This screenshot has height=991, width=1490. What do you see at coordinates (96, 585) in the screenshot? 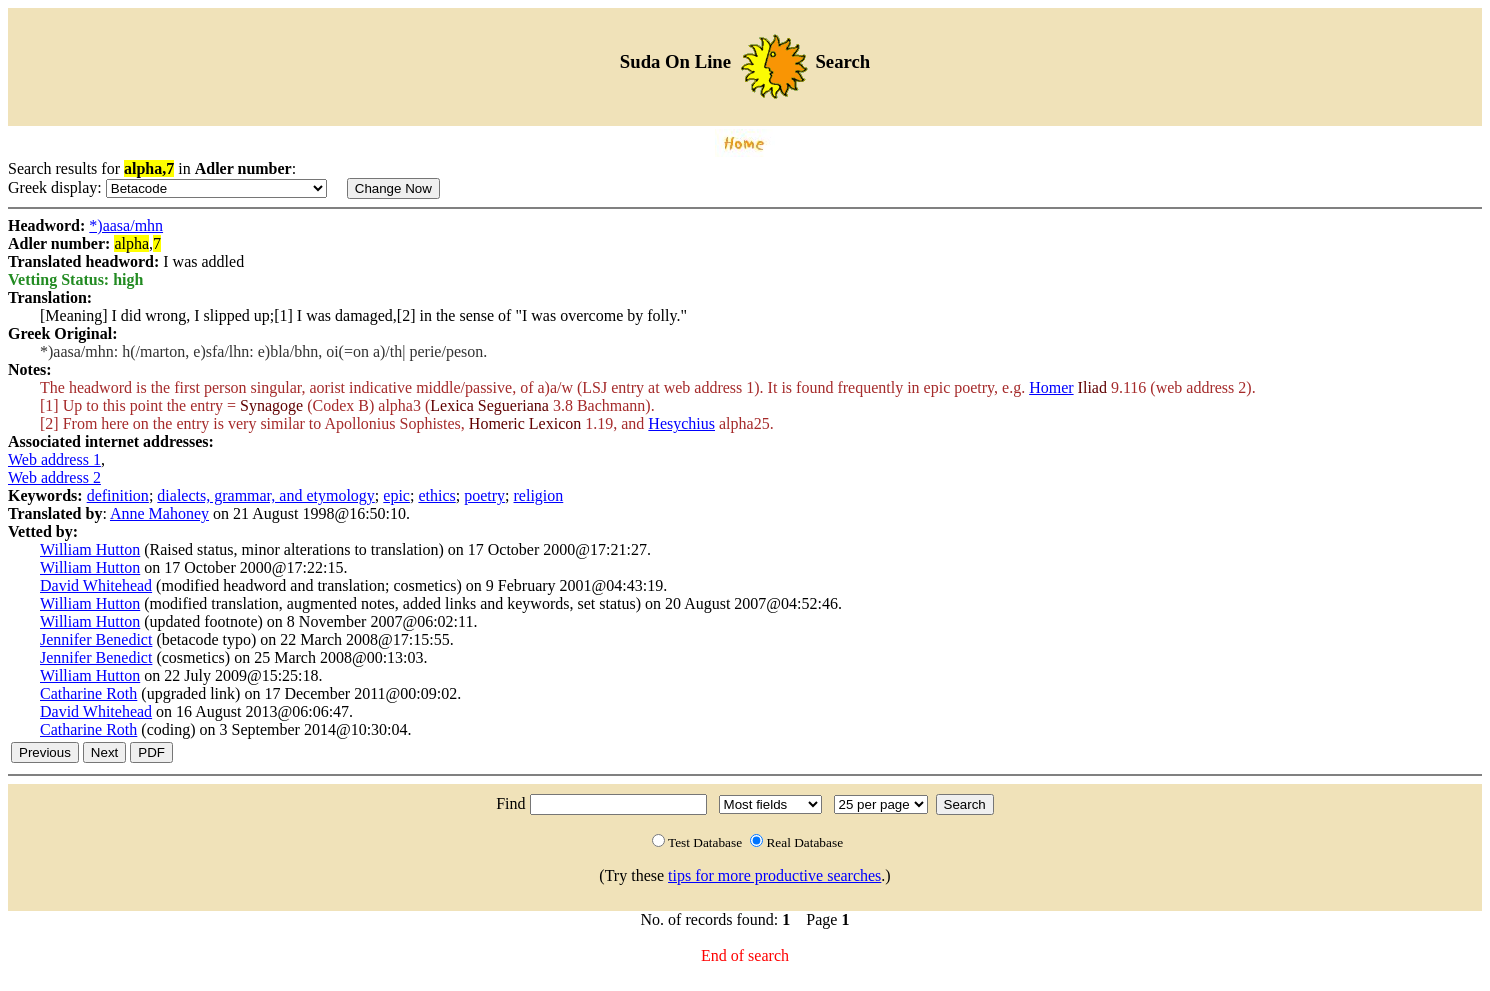
I see `David Whitehead` at bounding box center [96, 585].